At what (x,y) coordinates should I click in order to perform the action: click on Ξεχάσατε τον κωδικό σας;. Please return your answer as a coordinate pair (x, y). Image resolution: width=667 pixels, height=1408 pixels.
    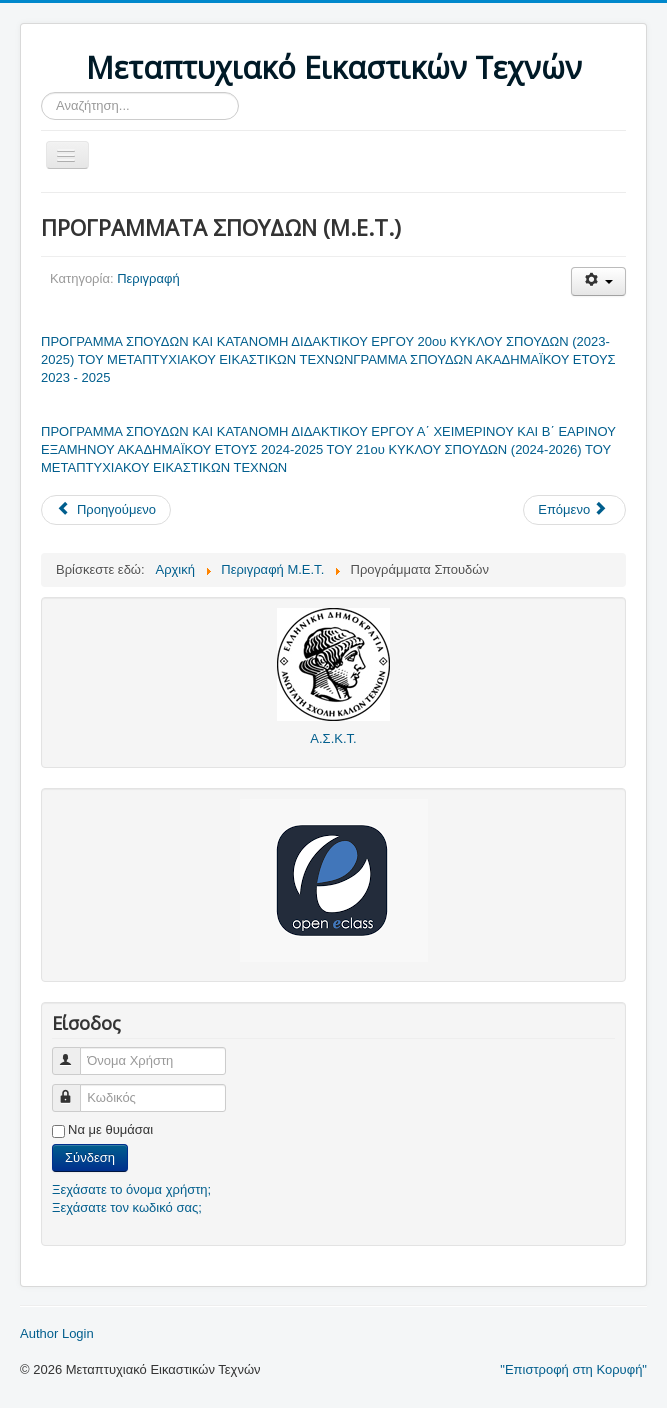
    Looking at the image, I should click on (127, 1207).